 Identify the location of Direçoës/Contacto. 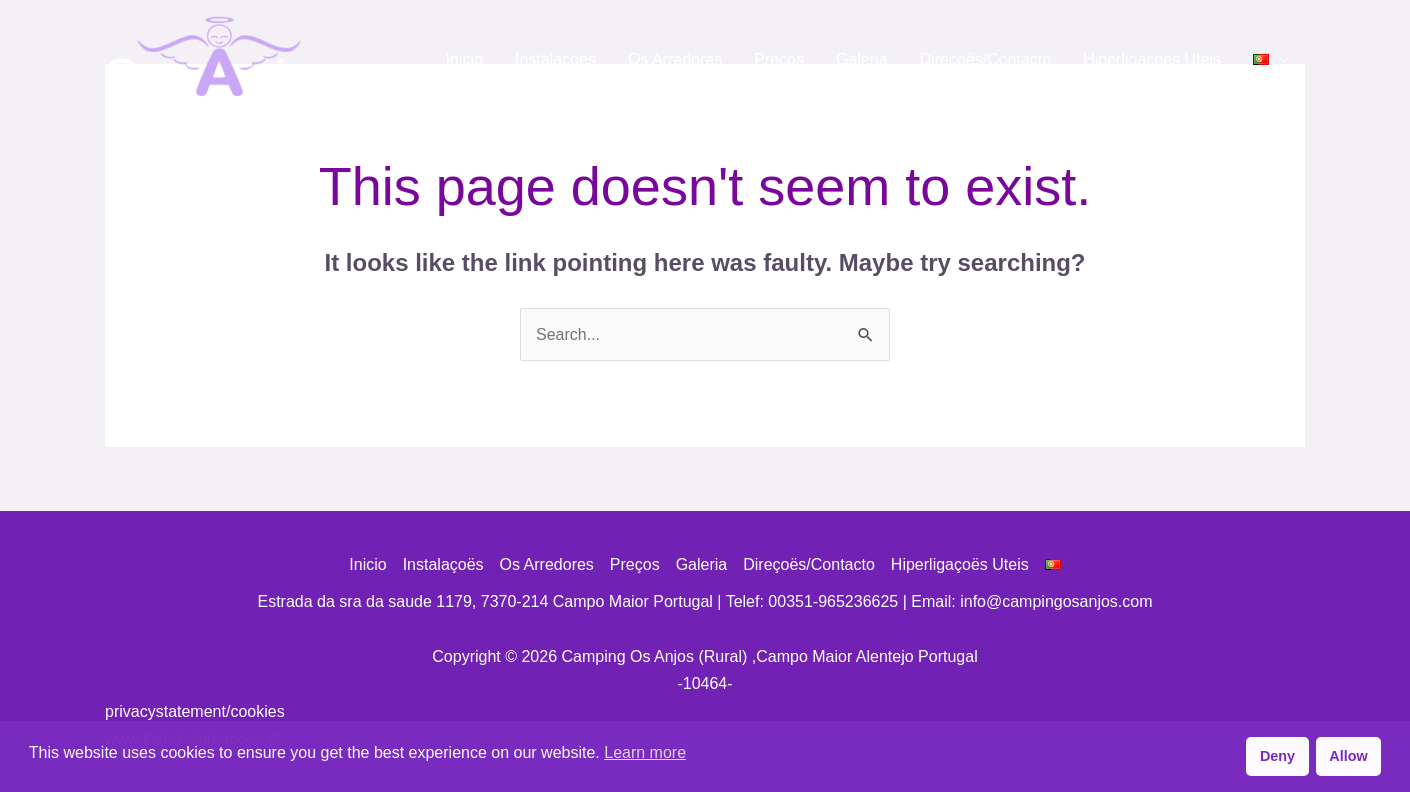
(986, 59).